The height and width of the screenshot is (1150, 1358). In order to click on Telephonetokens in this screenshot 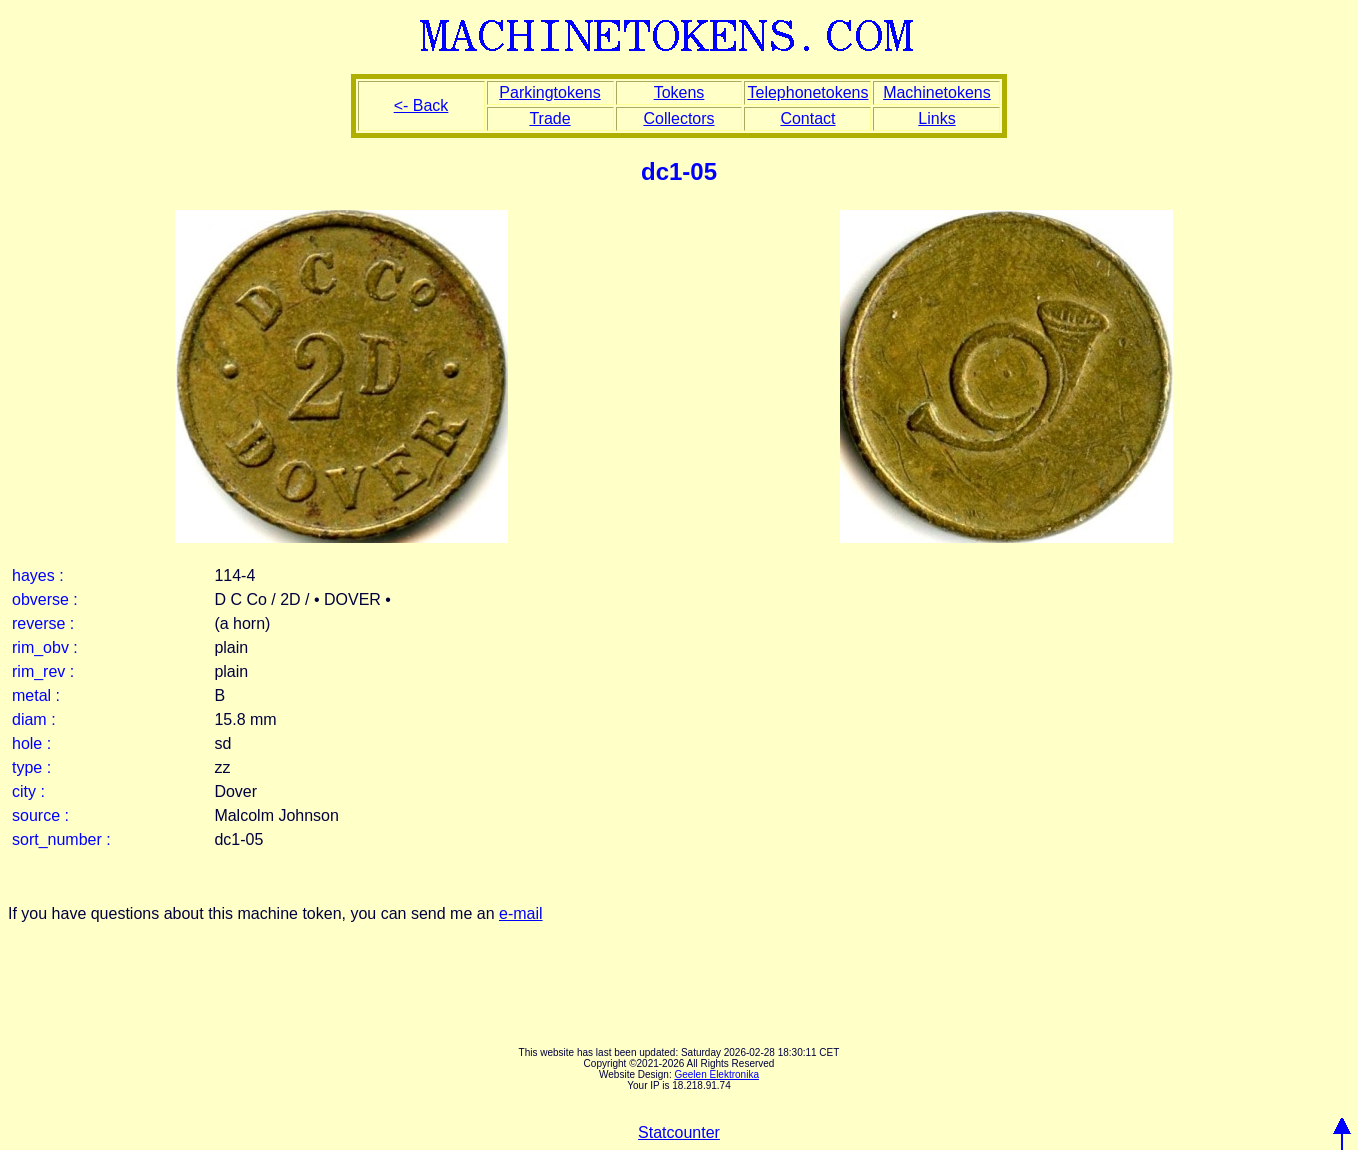, I will do `click(807, 92)`.